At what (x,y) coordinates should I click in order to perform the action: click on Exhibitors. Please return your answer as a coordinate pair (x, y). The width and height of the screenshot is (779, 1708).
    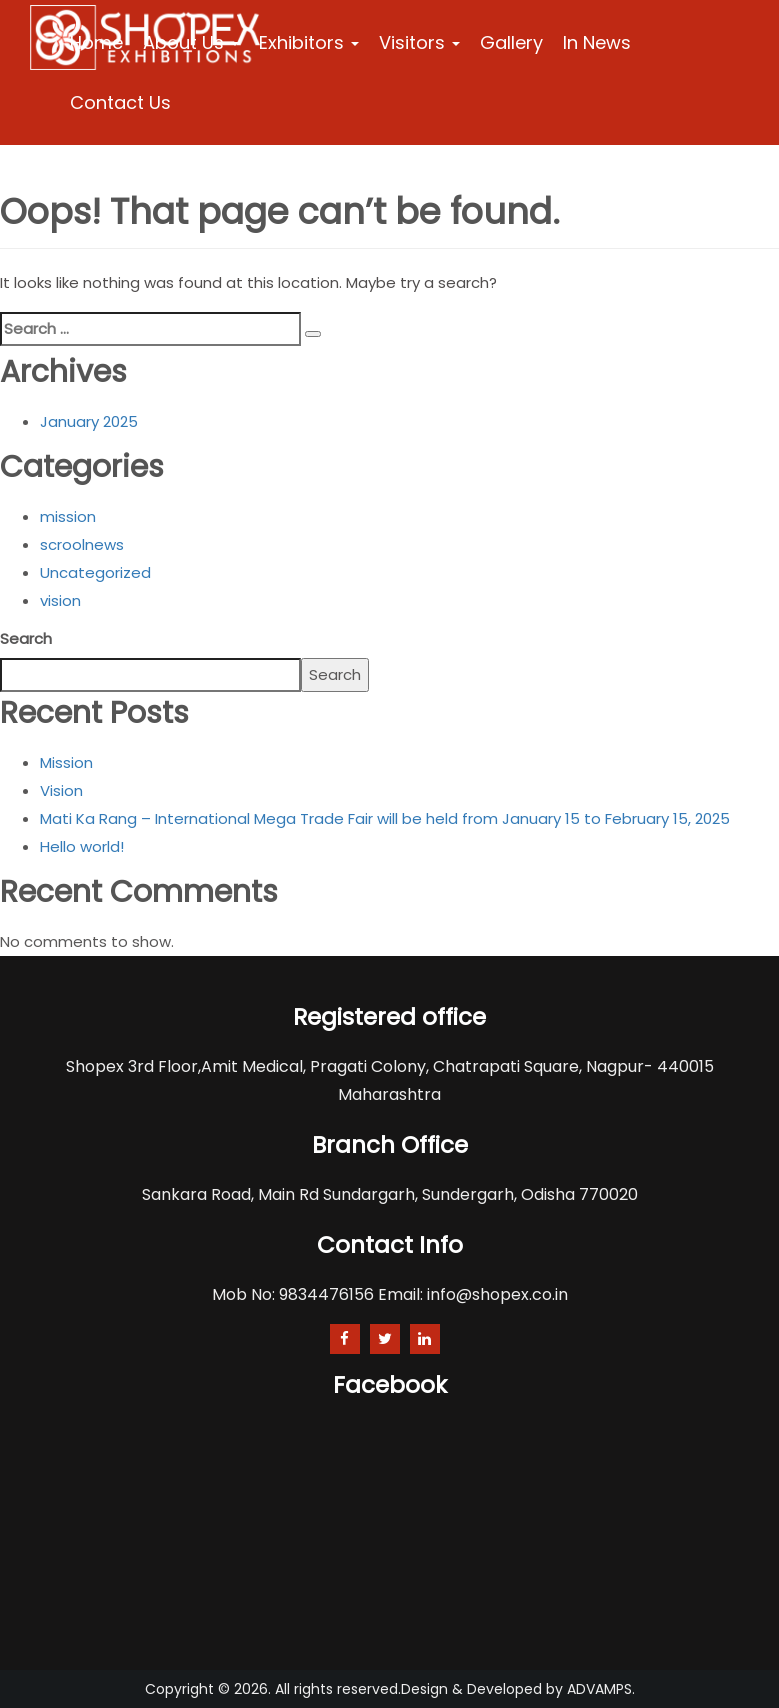
    Looking at the image, I should click on (309, 42).